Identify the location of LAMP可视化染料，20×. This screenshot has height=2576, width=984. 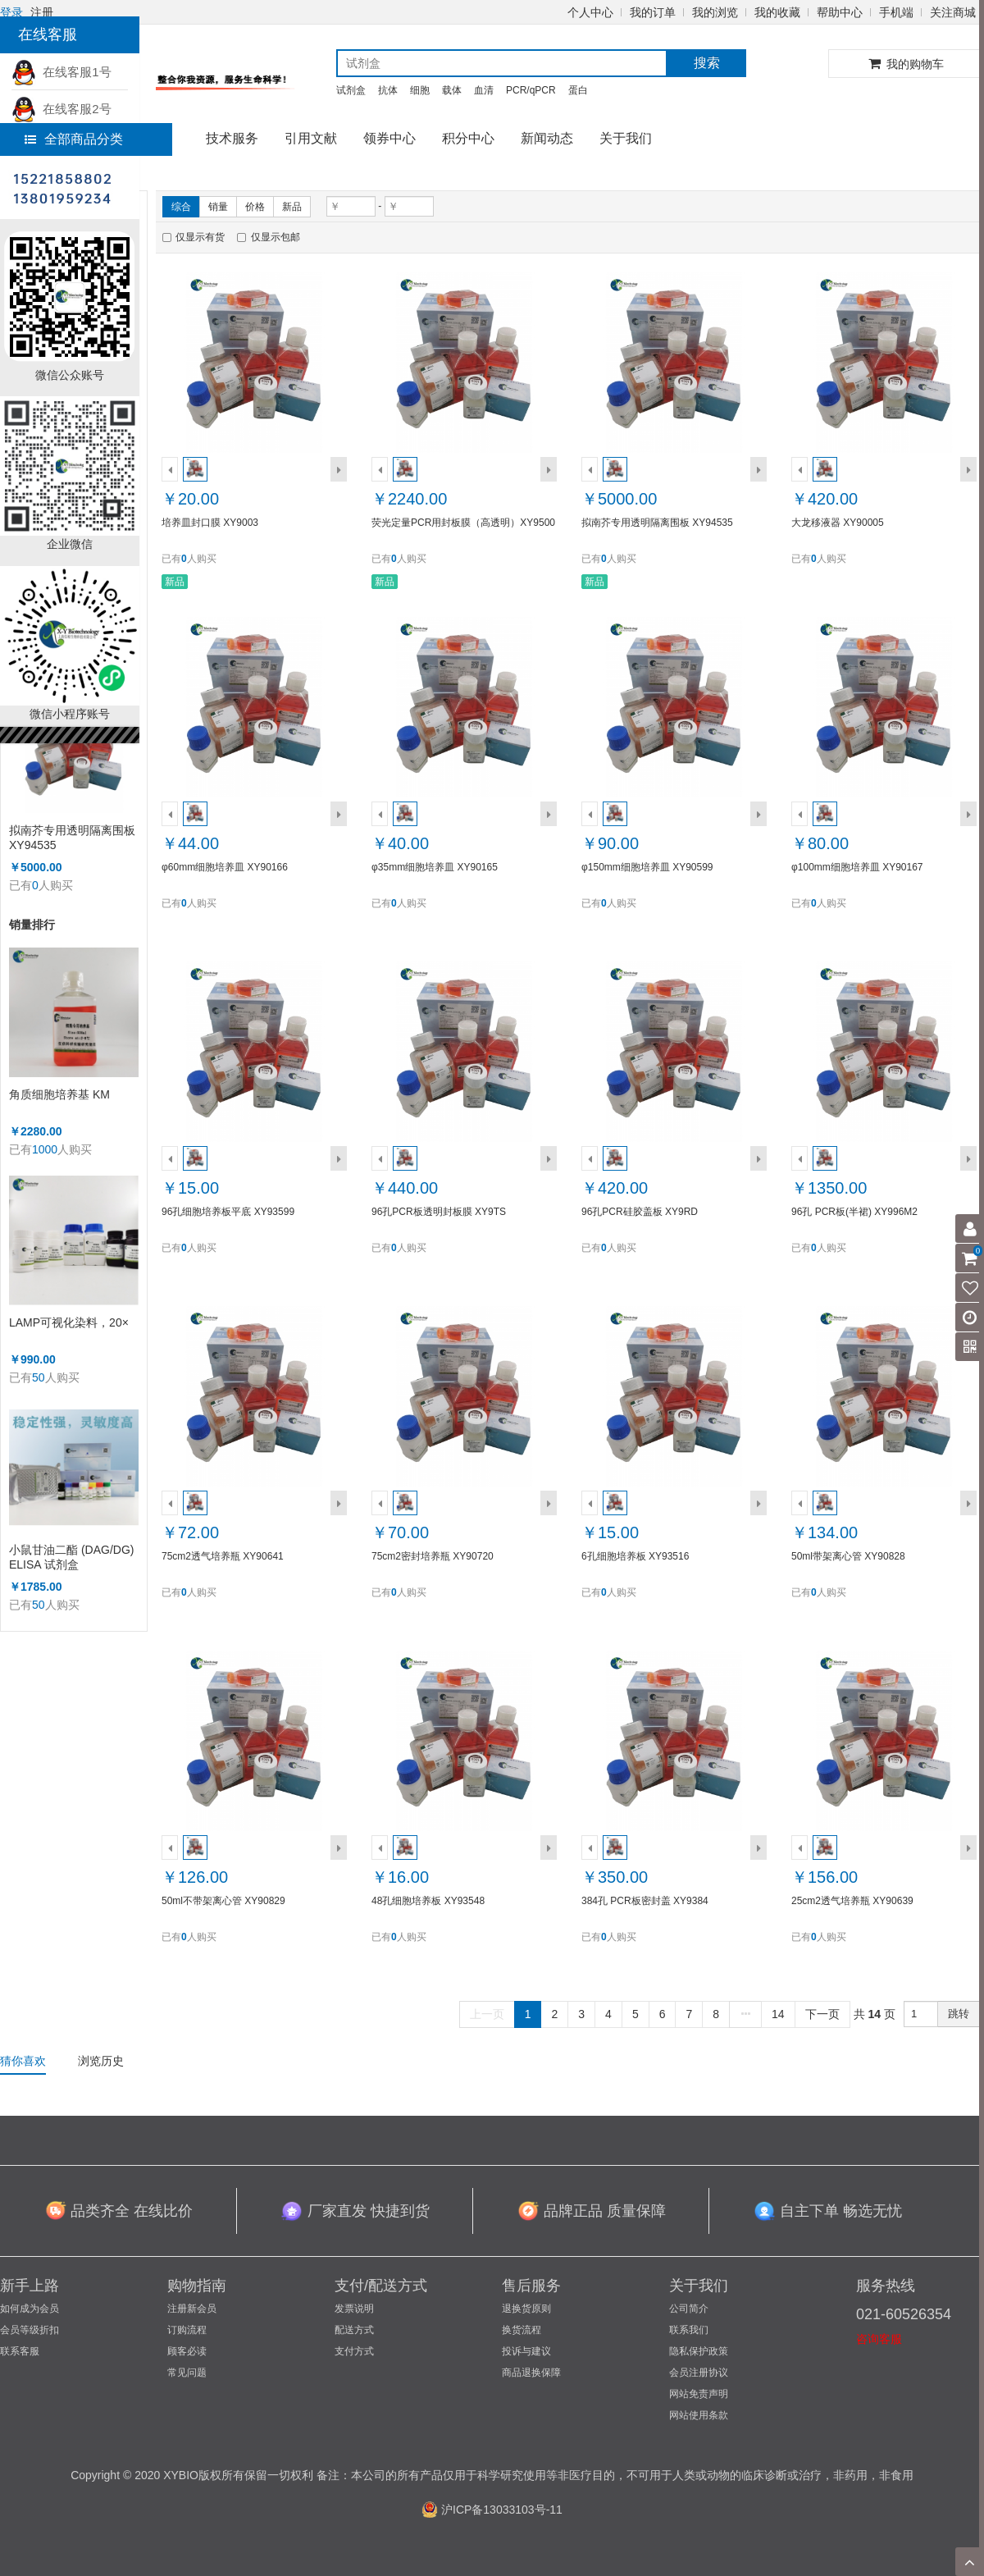
(69, 1322).